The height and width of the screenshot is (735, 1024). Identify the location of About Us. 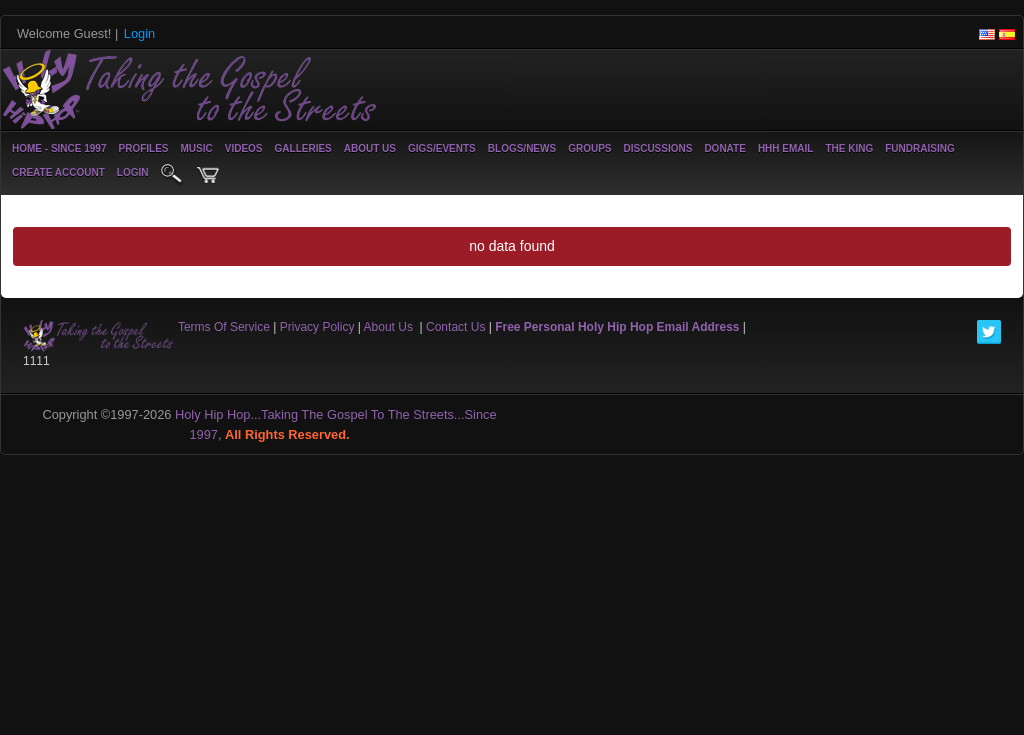
(370, 148).